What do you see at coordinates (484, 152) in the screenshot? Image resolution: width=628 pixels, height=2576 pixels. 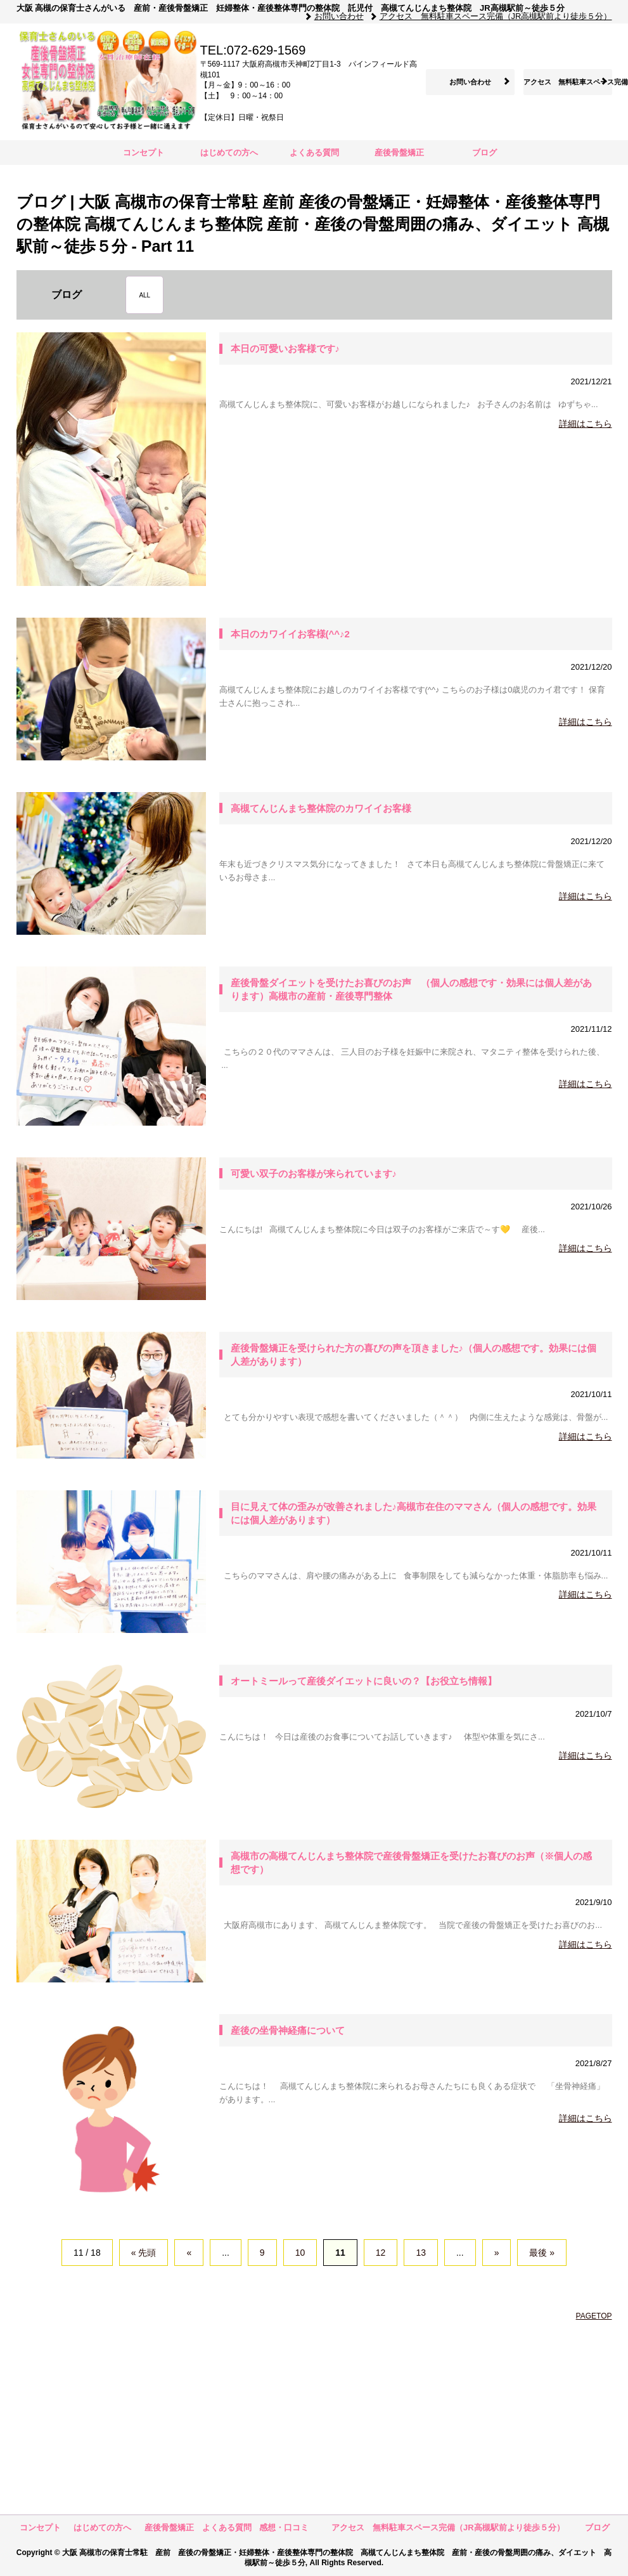 I see `ブログ` at bounding box center [484, 152].